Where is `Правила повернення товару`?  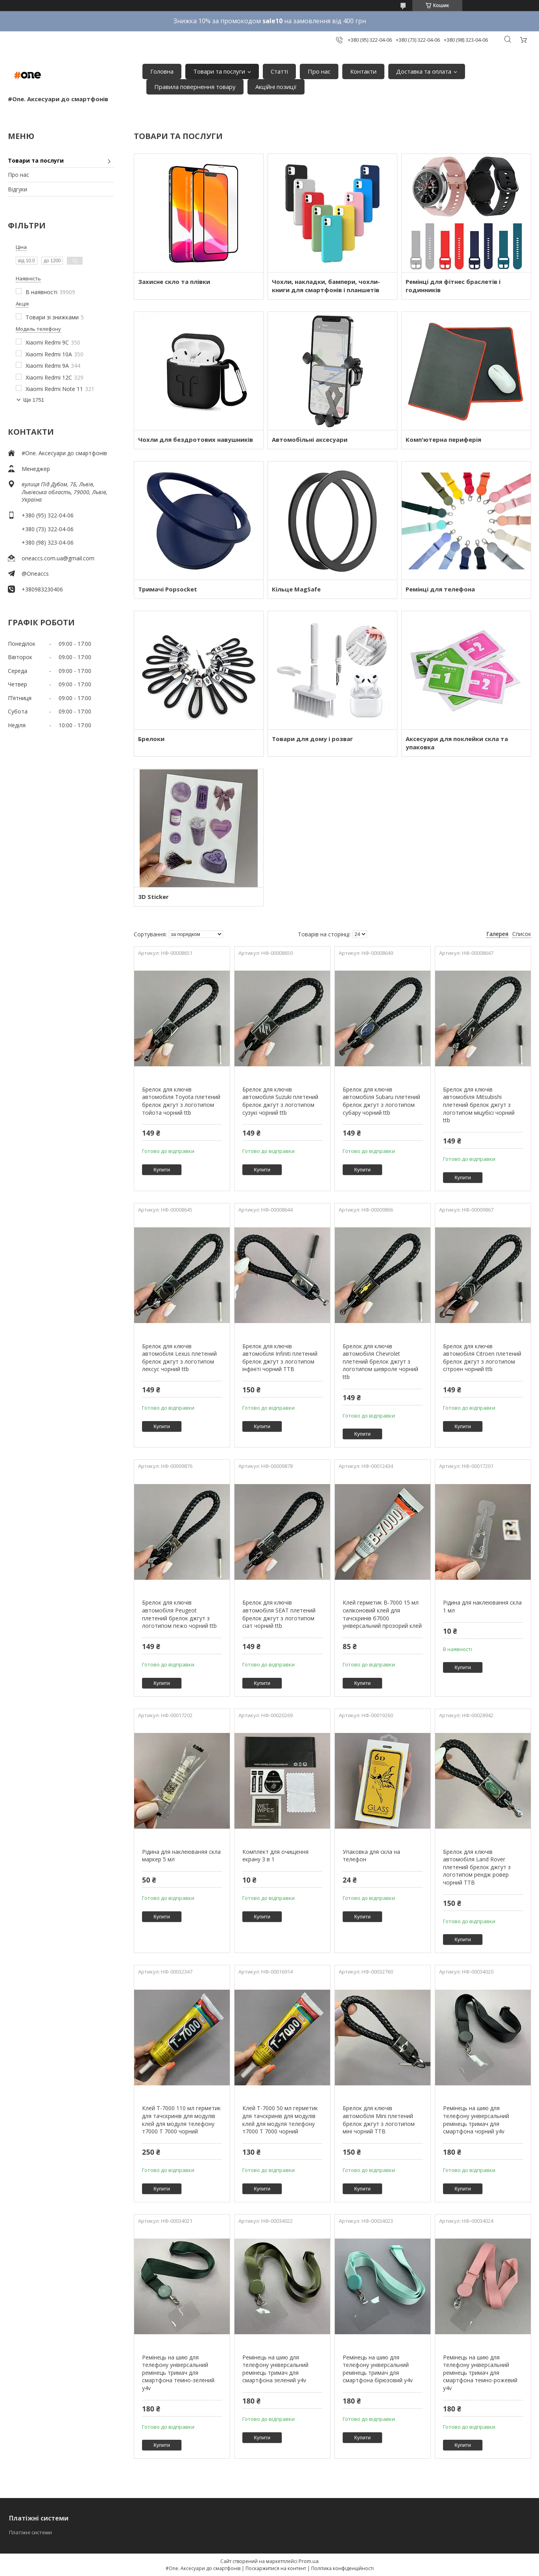
Правила повернення товару is located at coordinates (195, 87).